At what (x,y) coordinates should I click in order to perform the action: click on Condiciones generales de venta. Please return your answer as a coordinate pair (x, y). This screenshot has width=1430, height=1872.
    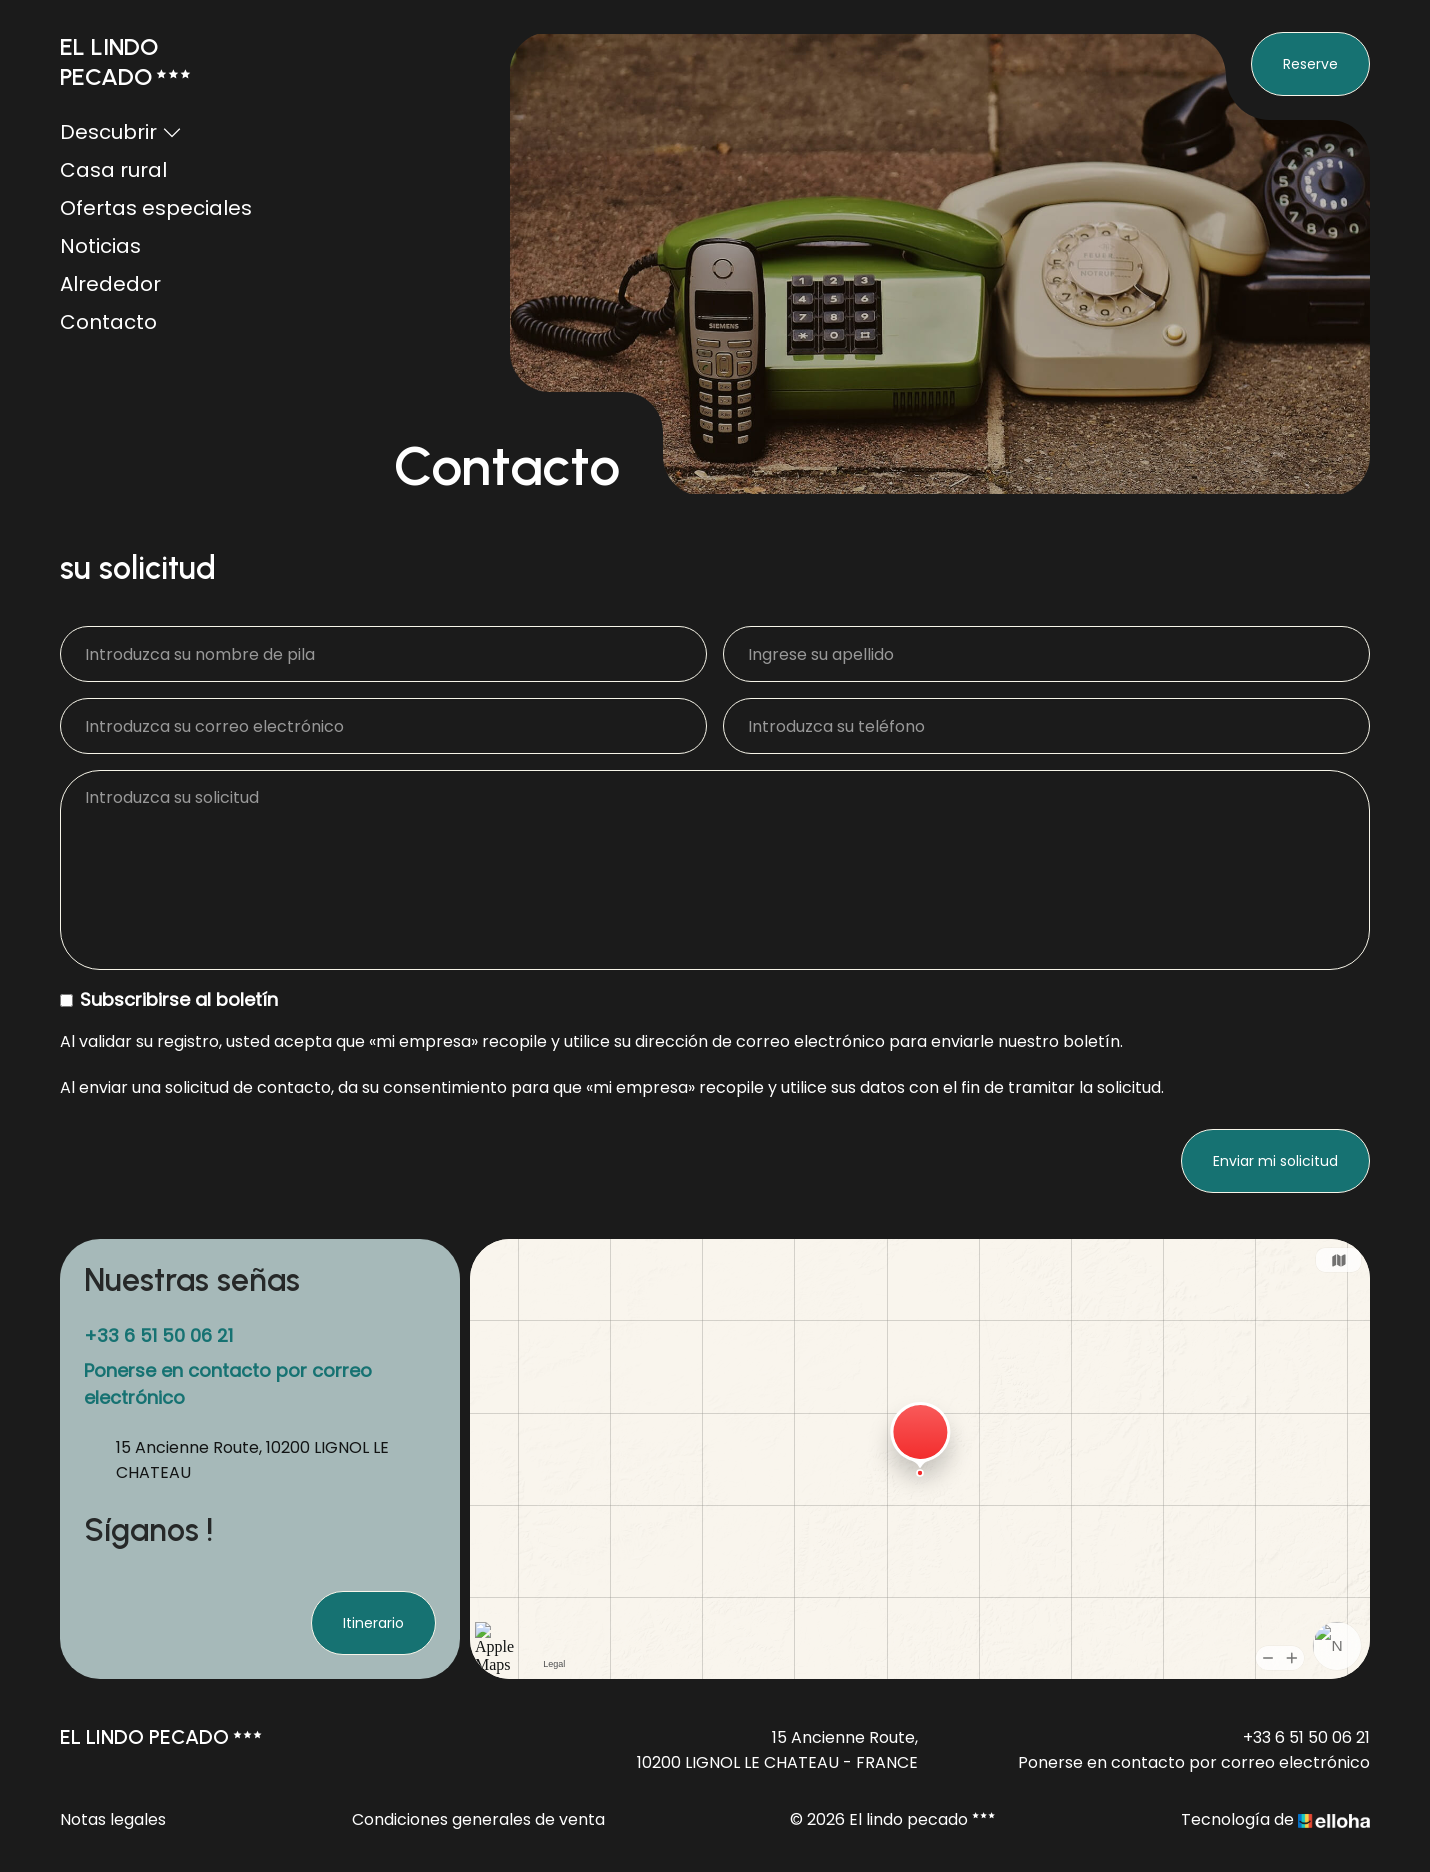
    Looking at the image, I should click on (478, 1819).